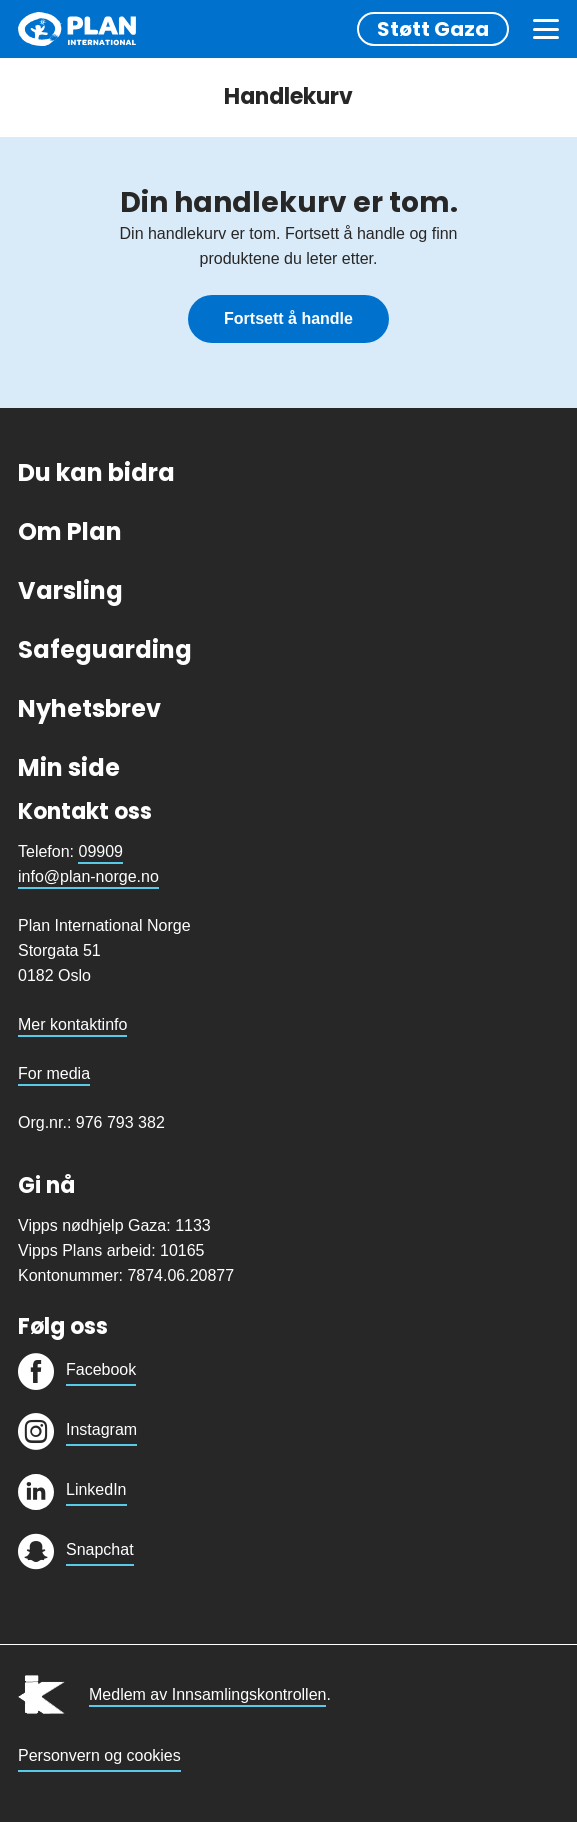  I want to click on Mer kontaktinfo, so click(72, 1024).